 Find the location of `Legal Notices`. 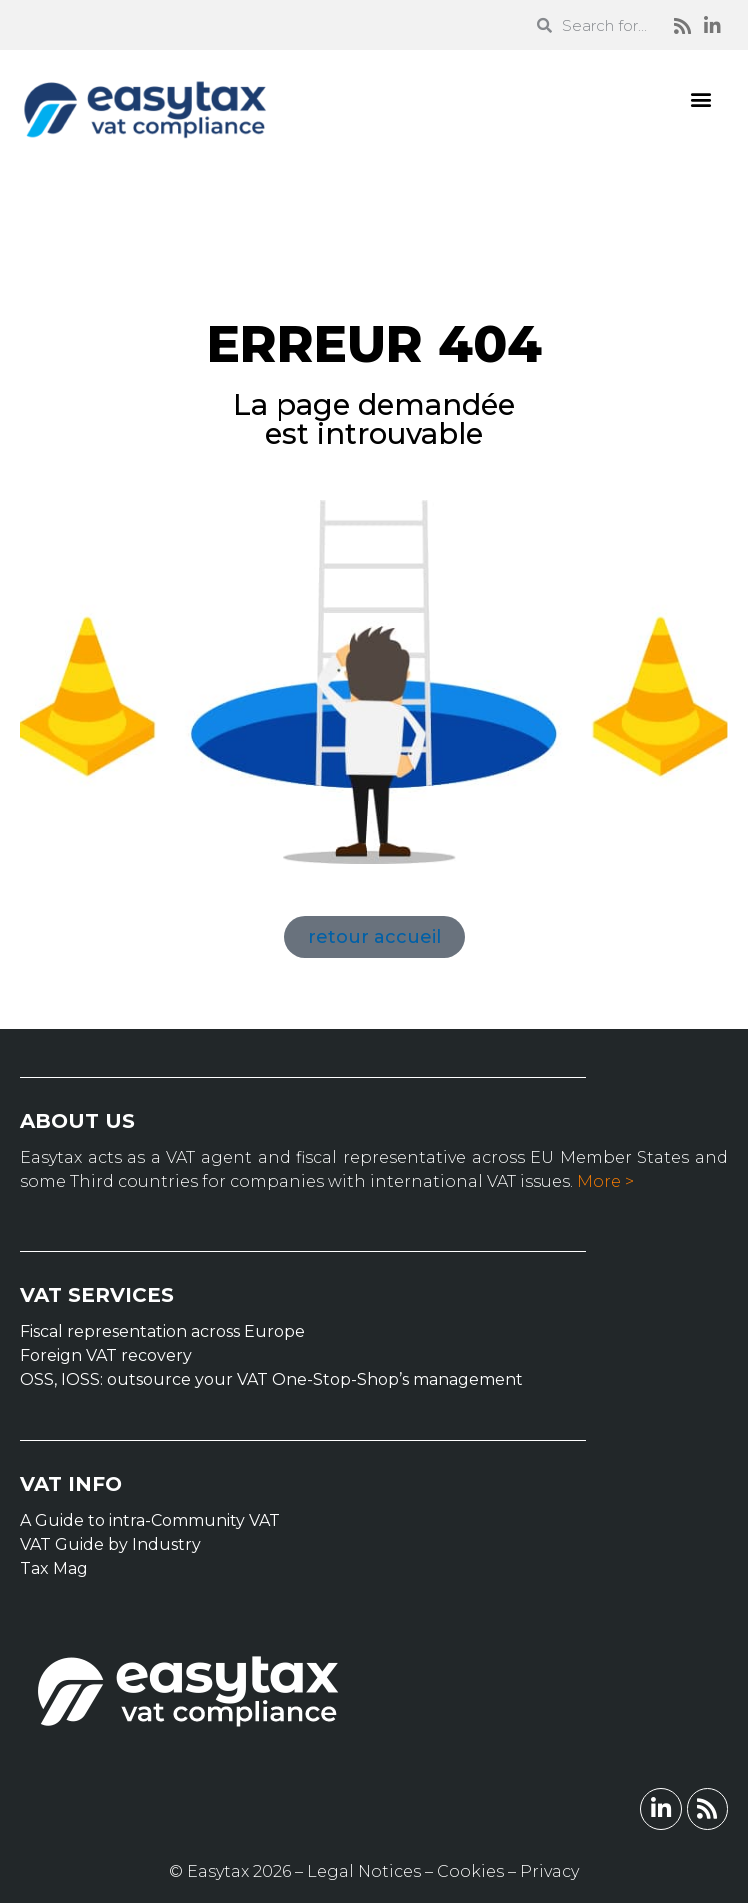

Legal Notices is located at coordinates (364, 1871).